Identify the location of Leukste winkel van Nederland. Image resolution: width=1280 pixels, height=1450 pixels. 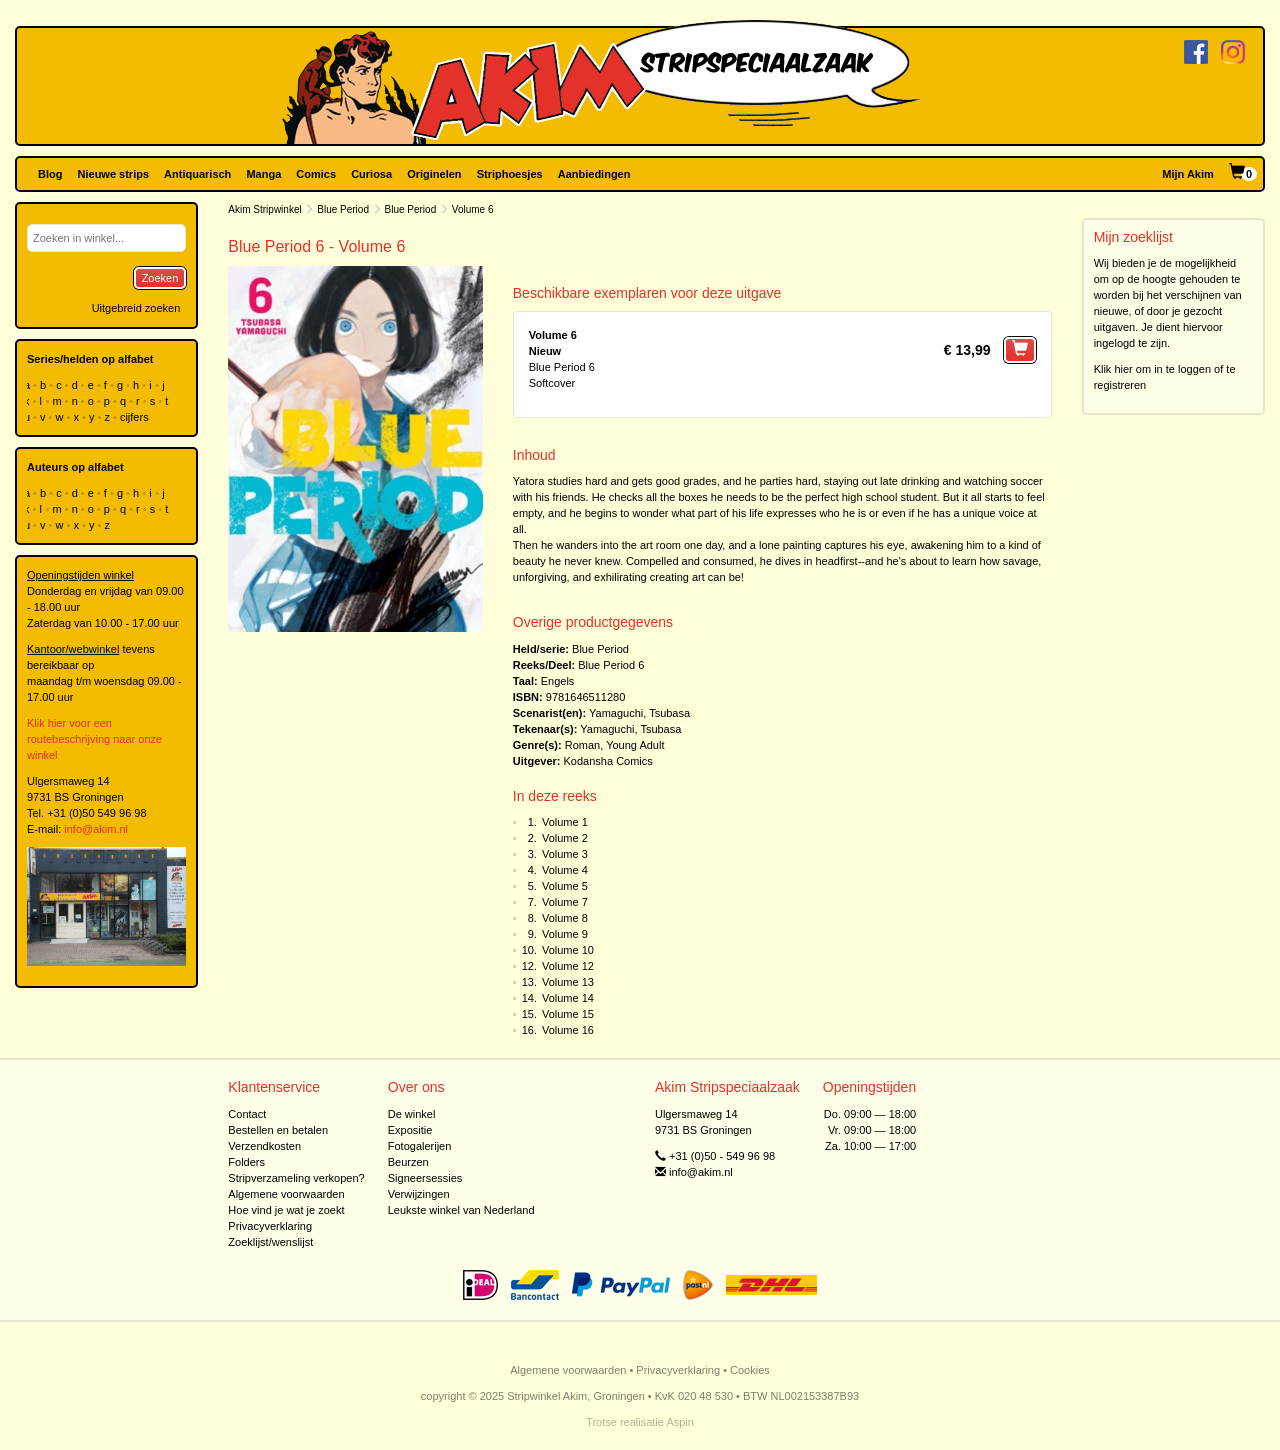
(461, 1210).